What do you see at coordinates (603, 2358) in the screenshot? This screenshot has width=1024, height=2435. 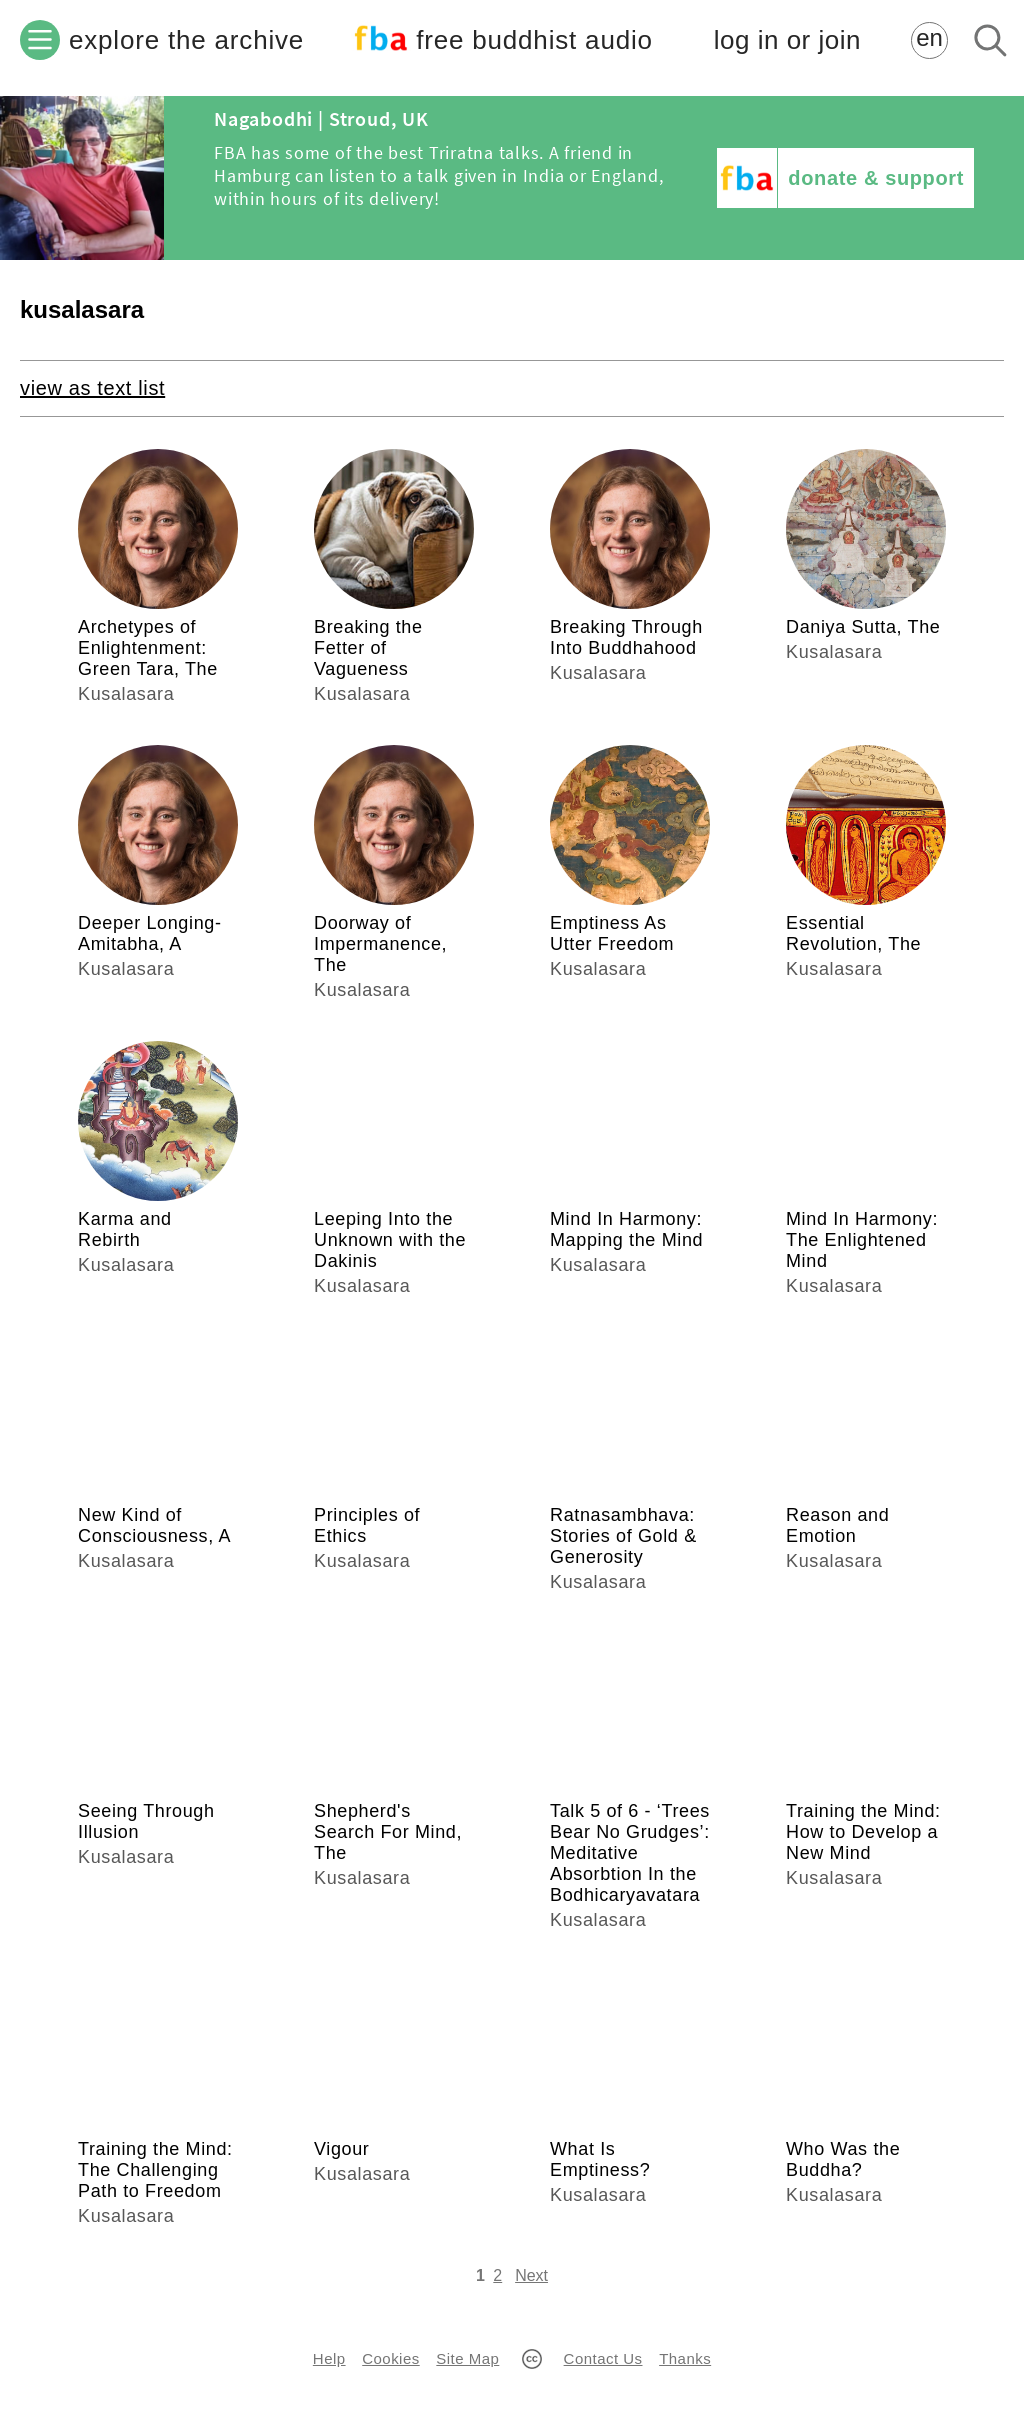 I see `Contact Us` at bounding box center [603, 2358].